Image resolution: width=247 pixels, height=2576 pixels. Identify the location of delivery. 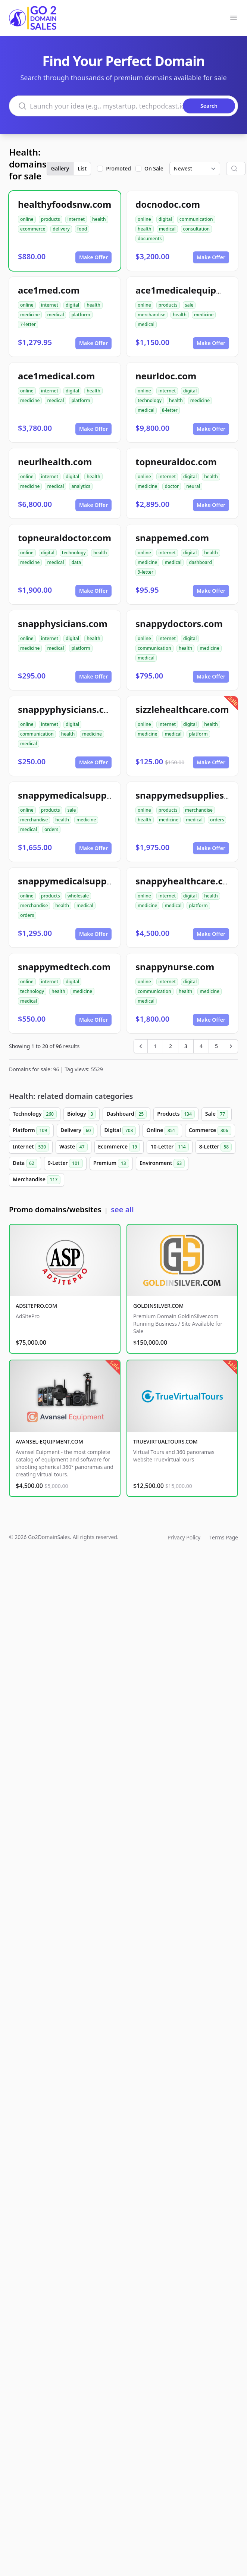
(61, 229).